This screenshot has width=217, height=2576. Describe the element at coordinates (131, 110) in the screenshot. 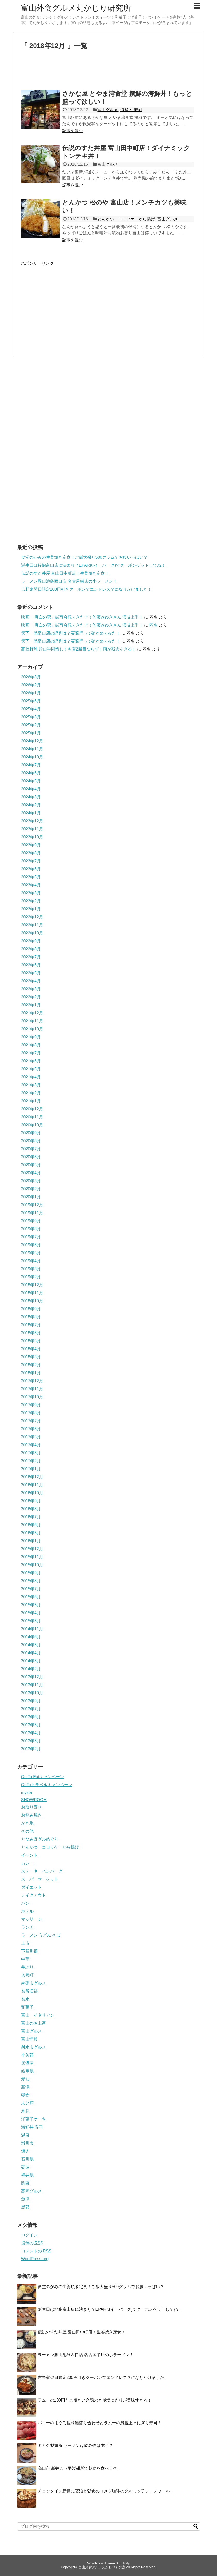

I see `海鮮丼 寿司` at that location.